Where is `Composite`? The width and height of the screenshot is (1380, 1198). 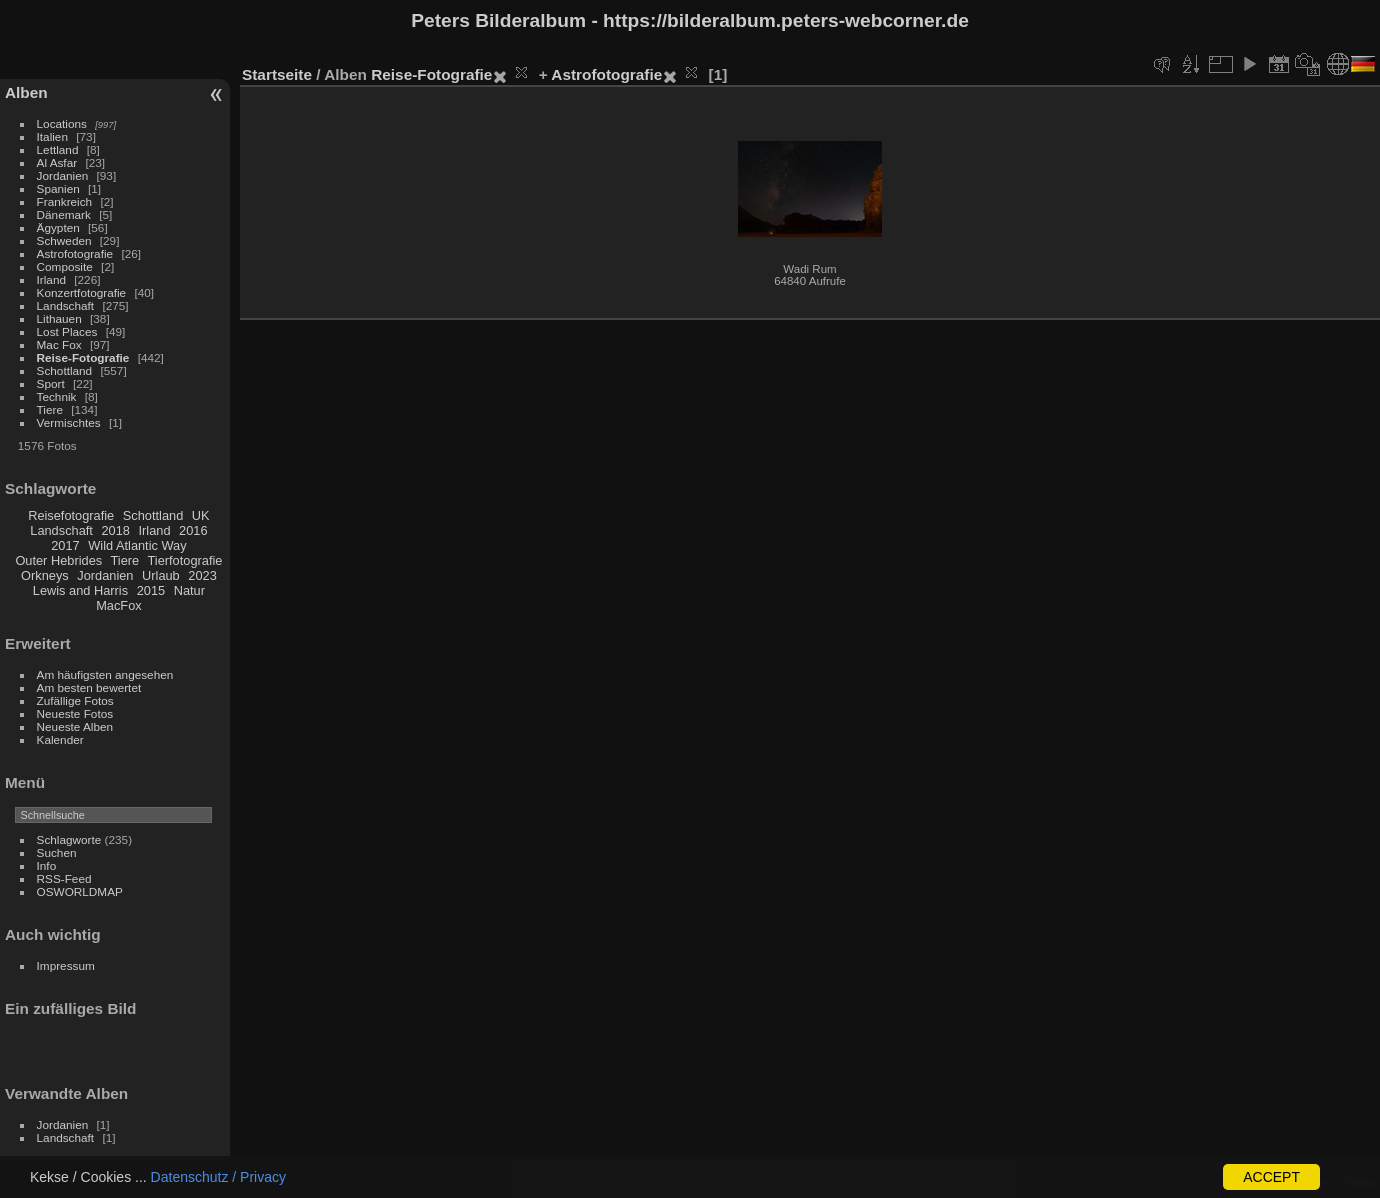
Composite is located at coordinates (65, 266).